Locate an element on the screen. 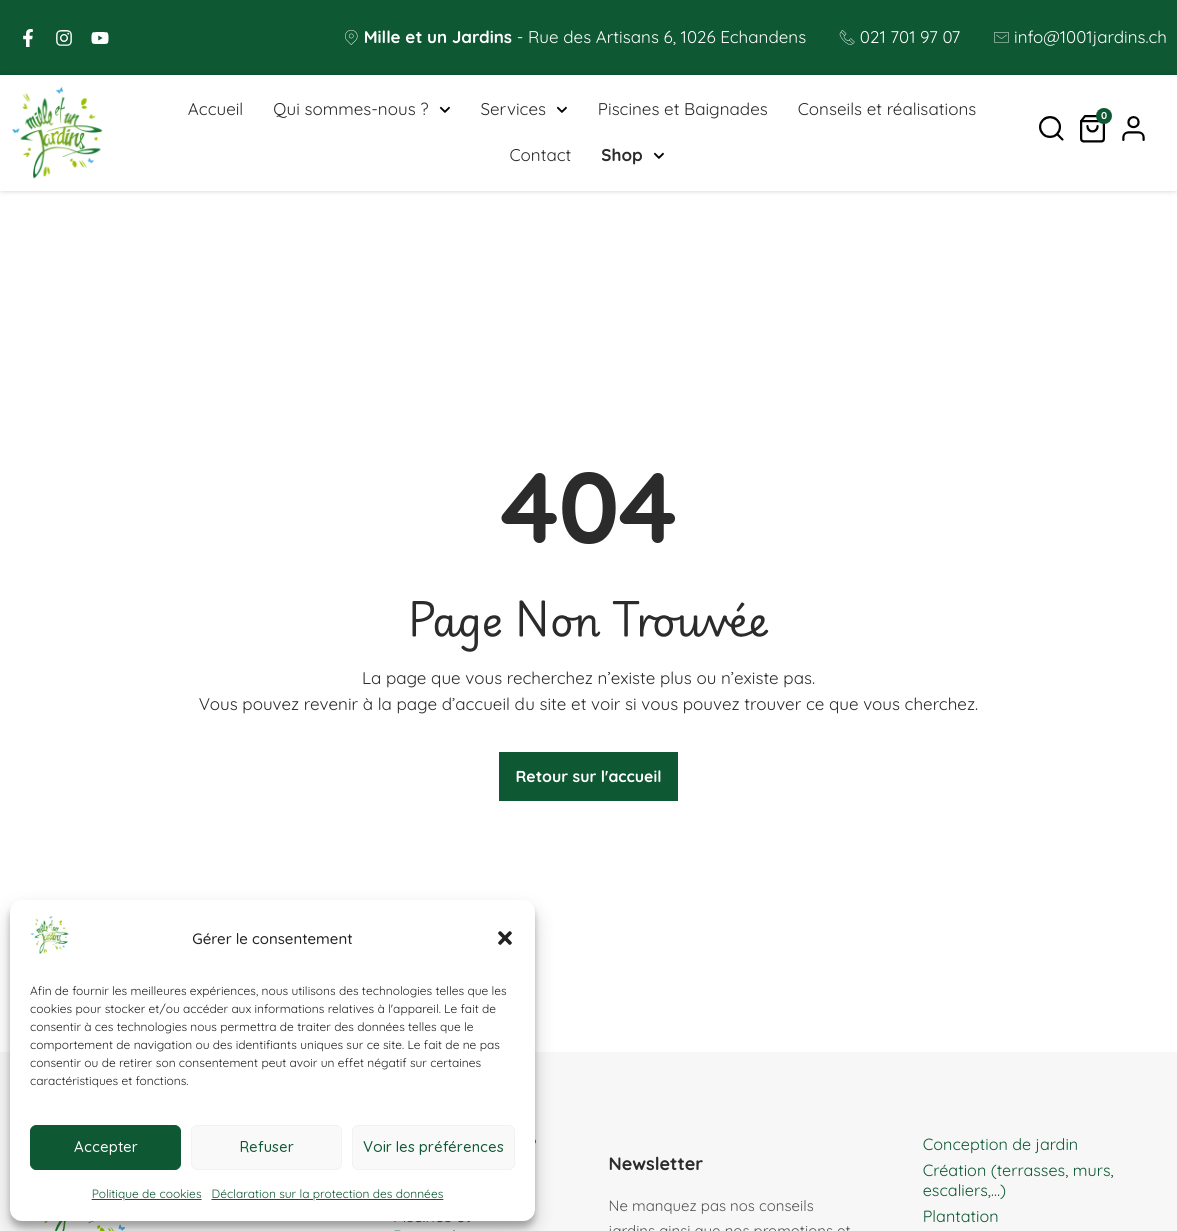 This screenshot has height=1231, width=1177. Création (terrasses, murs, escaliers,…) is located at coordinates (1023, 1185).